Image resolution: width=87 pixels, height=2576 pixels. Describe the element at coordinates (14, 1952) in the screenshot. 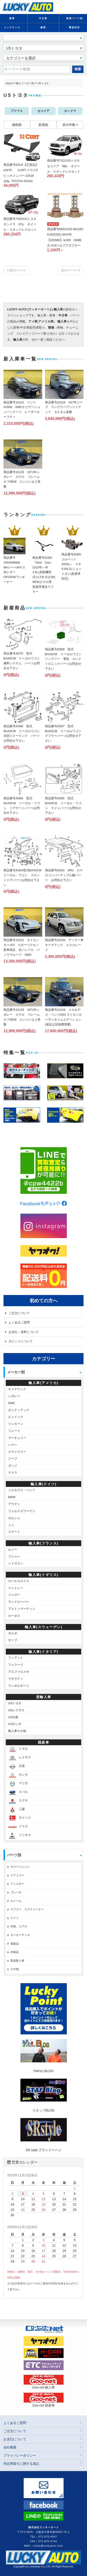

I see `内装品` at that location.